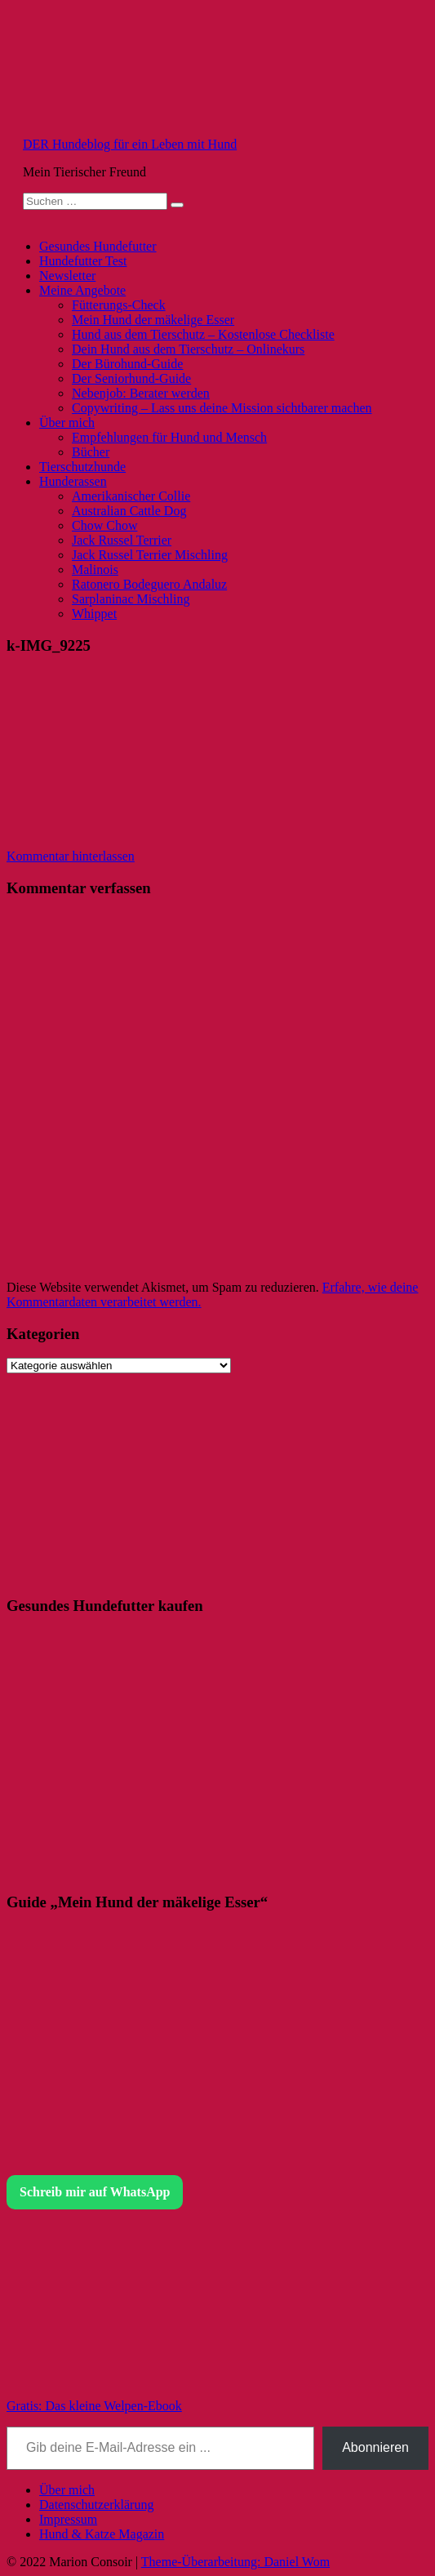  Describe the element at coordinates (73, 481) in the screenshot. I see `Hunderassen` at that location.